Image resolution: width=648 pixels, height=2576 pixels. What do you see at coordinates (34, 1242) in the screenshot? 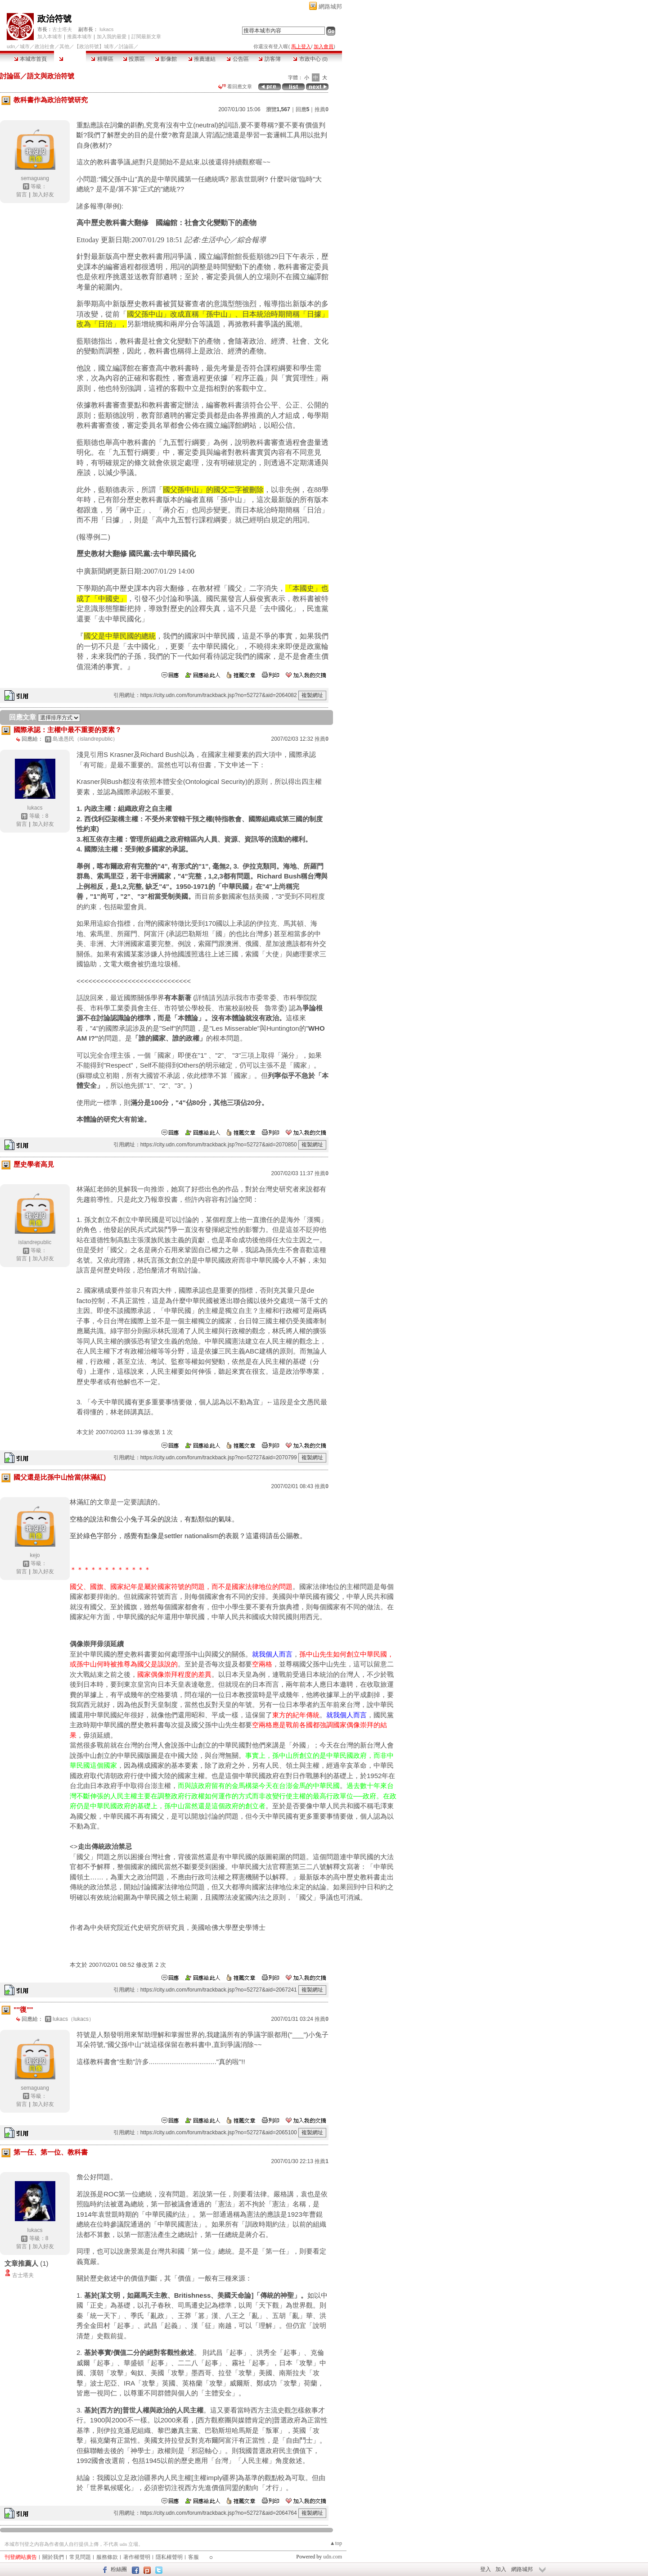
I see `islandrepublic` at bounding box center [34, 1242].